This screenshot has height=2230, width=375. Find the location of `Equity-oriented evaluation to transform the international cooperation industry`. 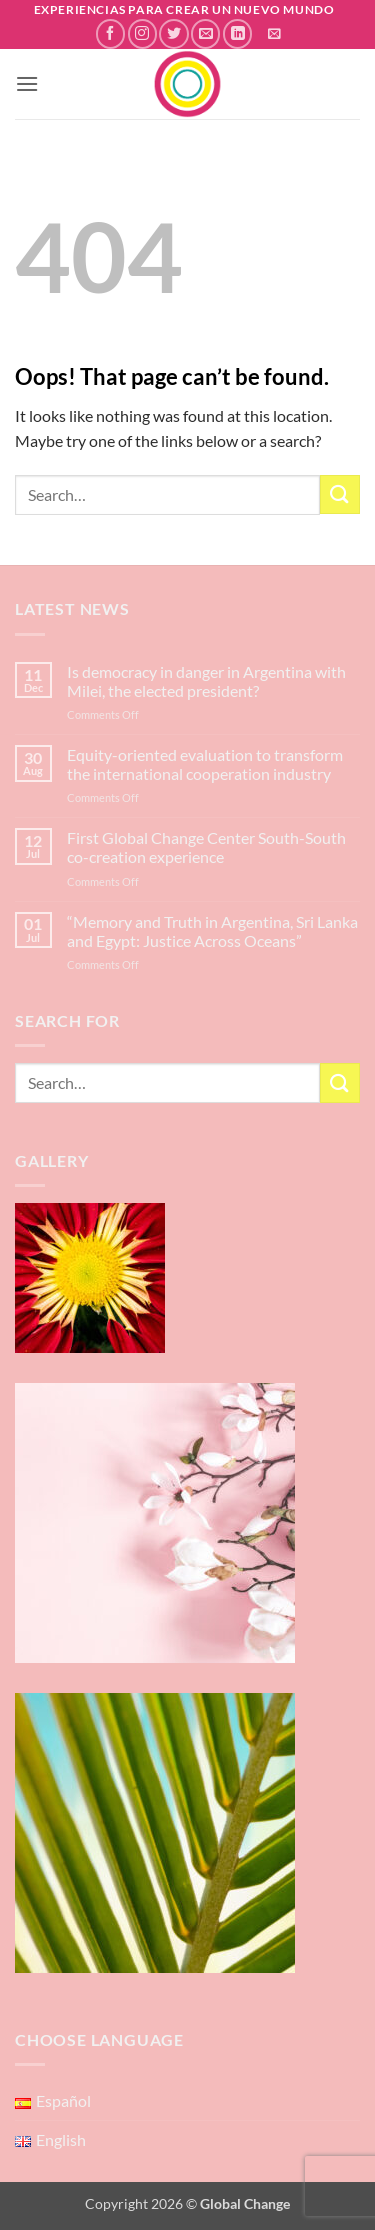

Equity-oriented evaluation to transform the international cooperation industry is located at coordinates (205, 764).